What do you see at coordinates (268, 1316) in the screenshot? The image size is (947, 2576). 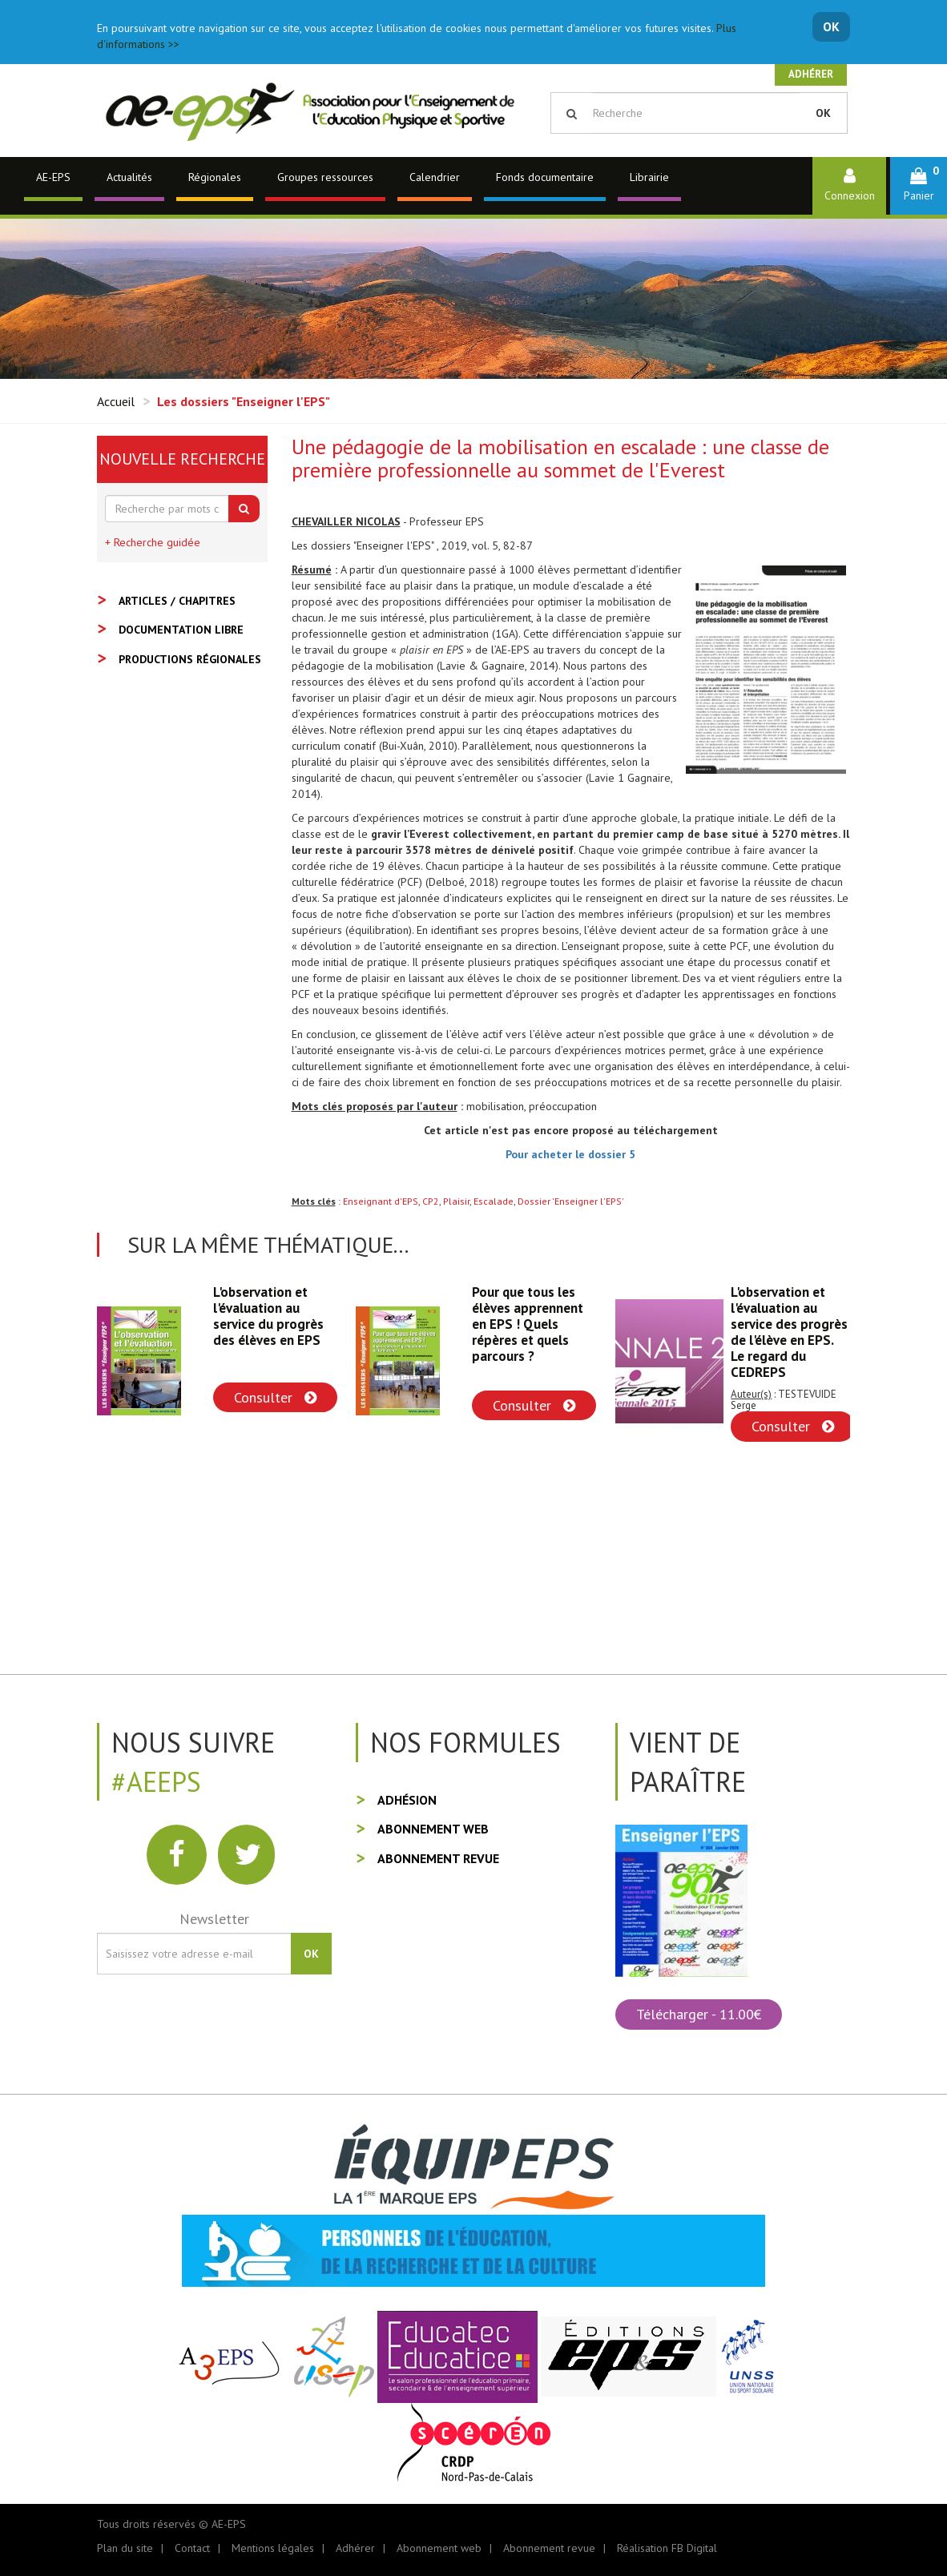 I see `L'observation et l'évaluation au service du progrès des élèves en EPS` at bounding box center [268, 1316].